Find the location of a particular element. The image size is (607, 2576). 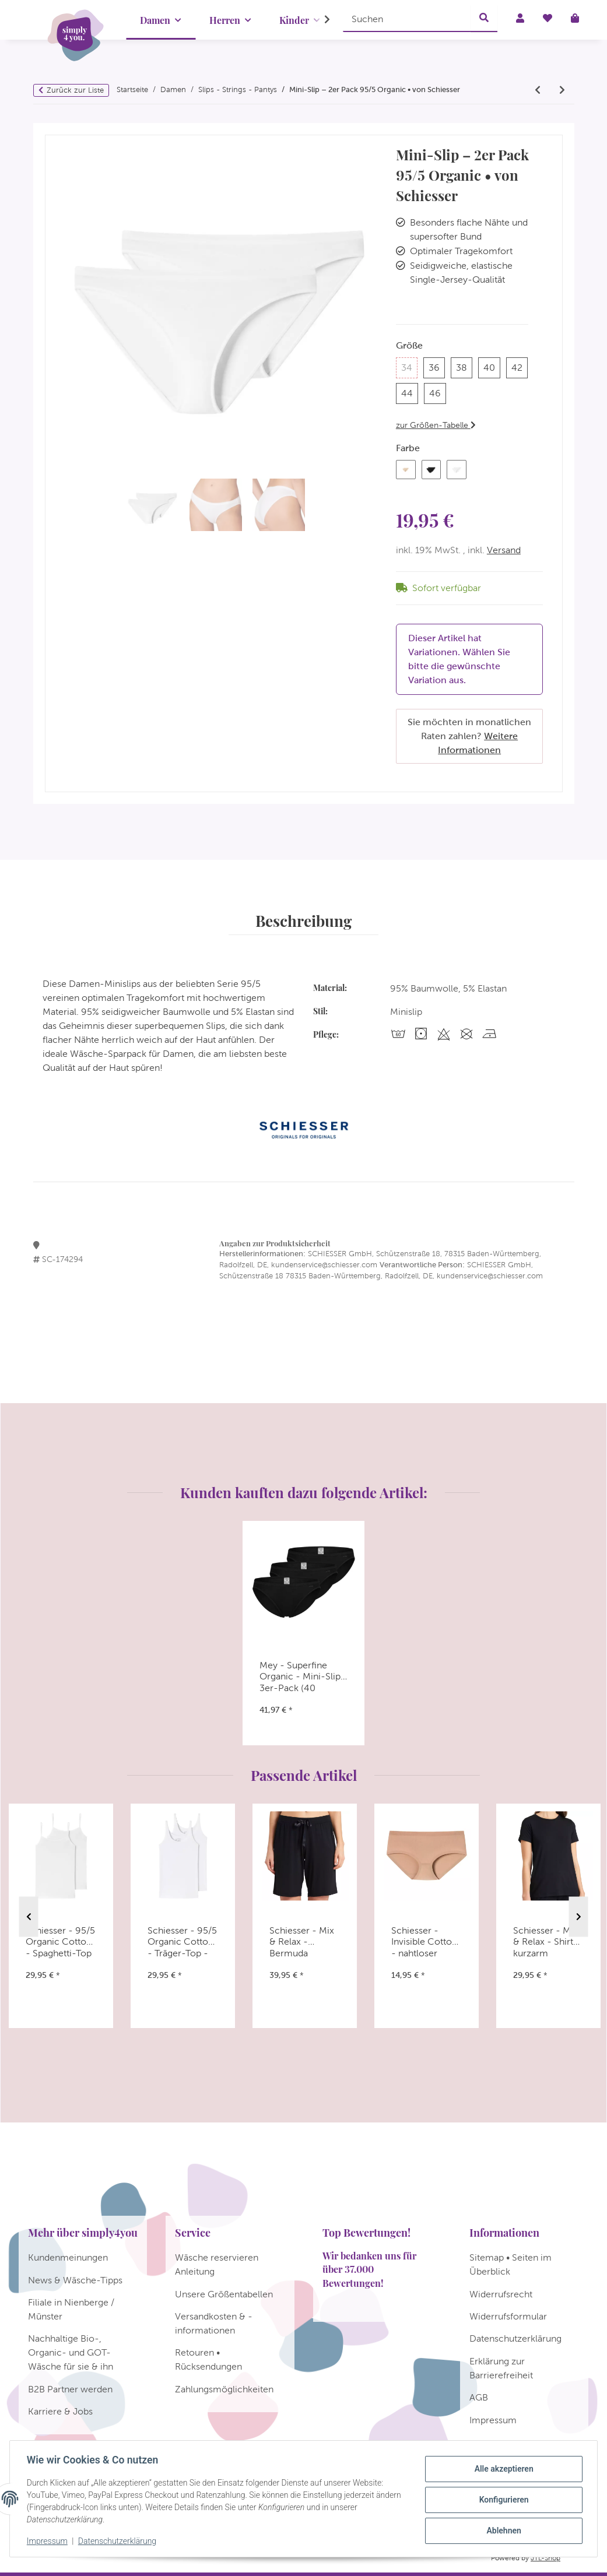

Previous is located at coordinates (28, 1916).